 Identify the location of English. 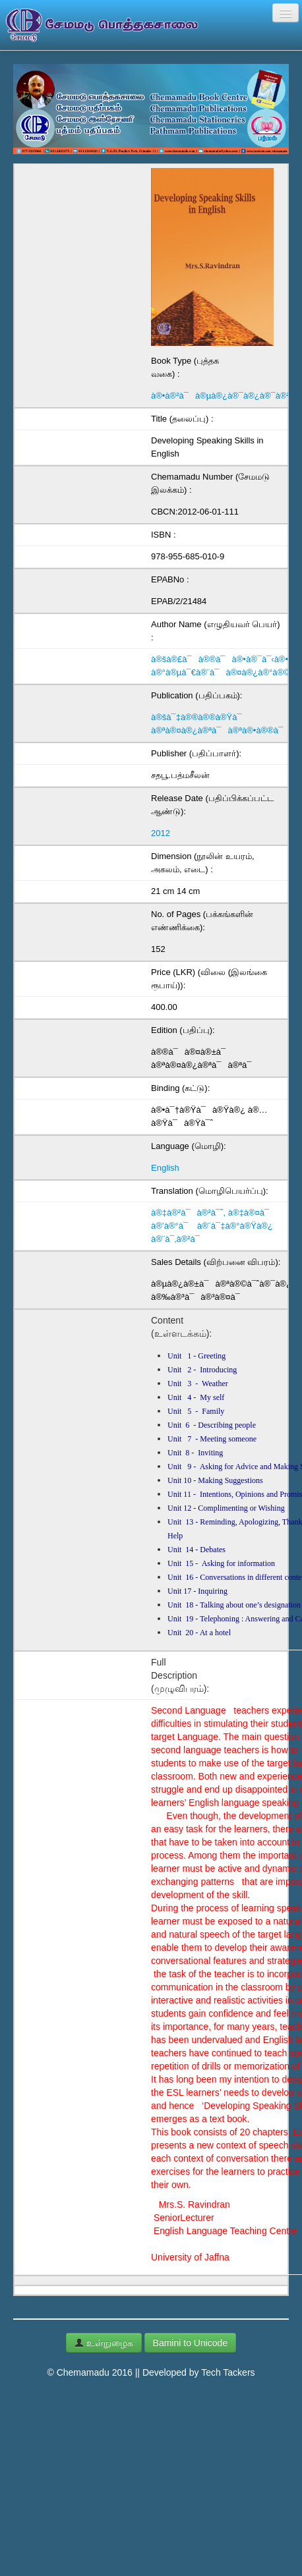
(165, 1168).